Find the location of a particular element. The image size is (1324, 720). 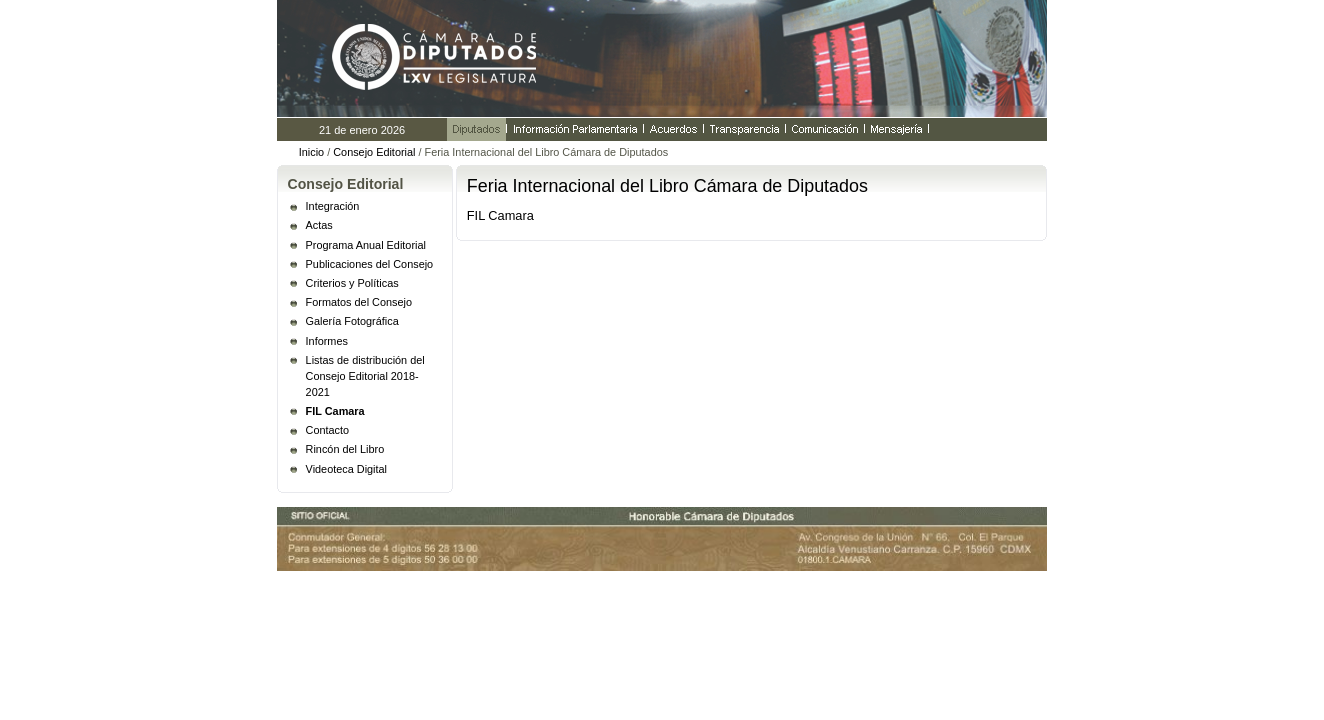

Videoteca Digital is located at coordinates (346, 469).